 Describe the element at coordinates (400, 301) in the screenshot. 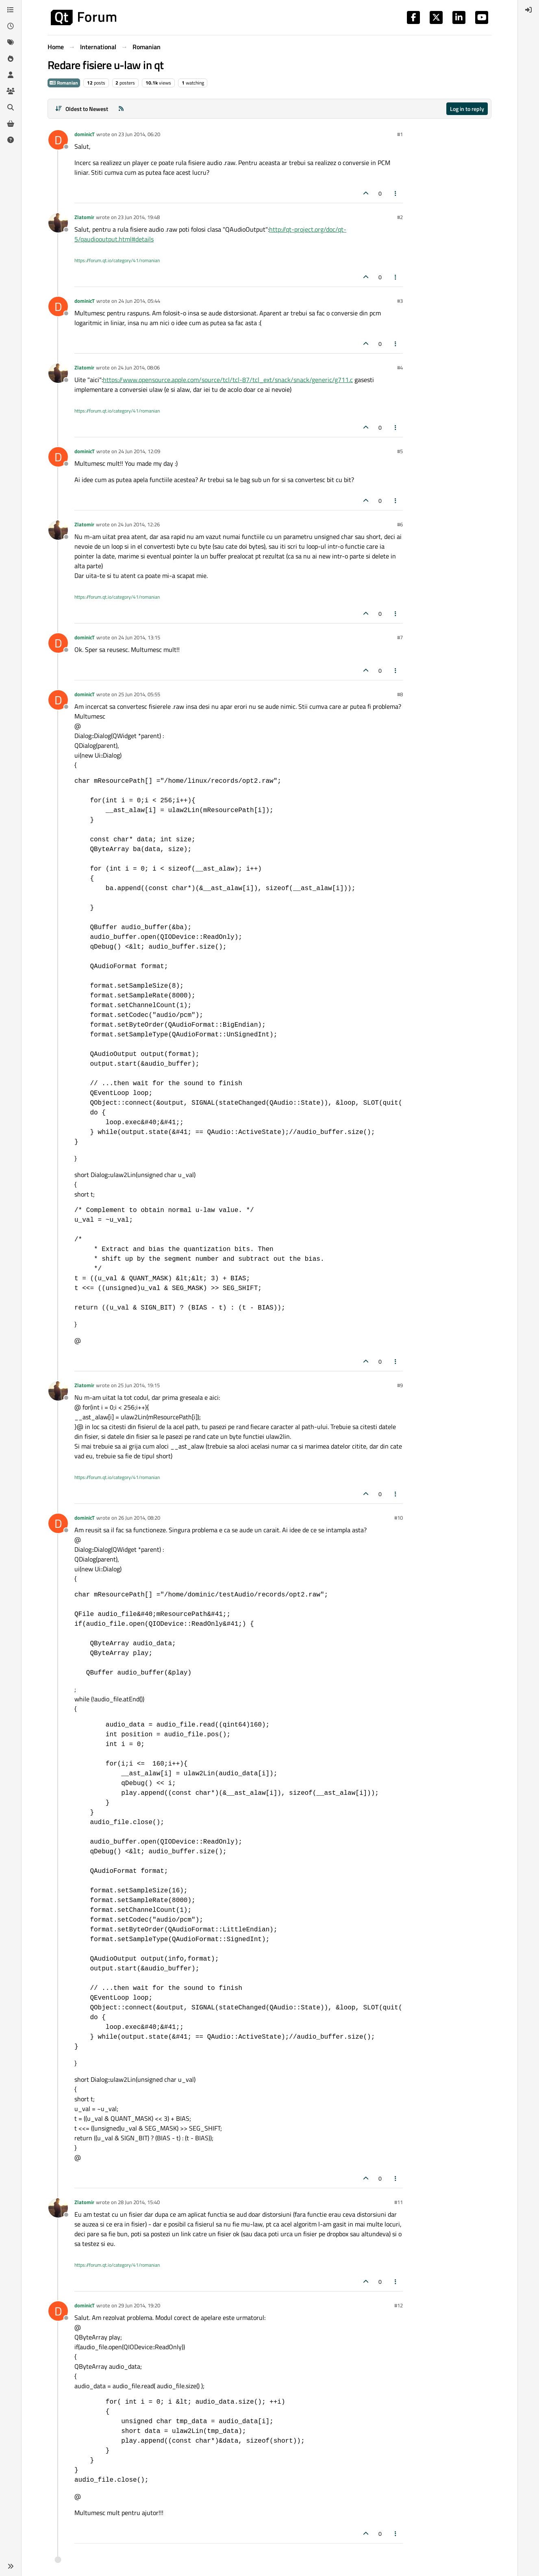

I see `#3` at that location.